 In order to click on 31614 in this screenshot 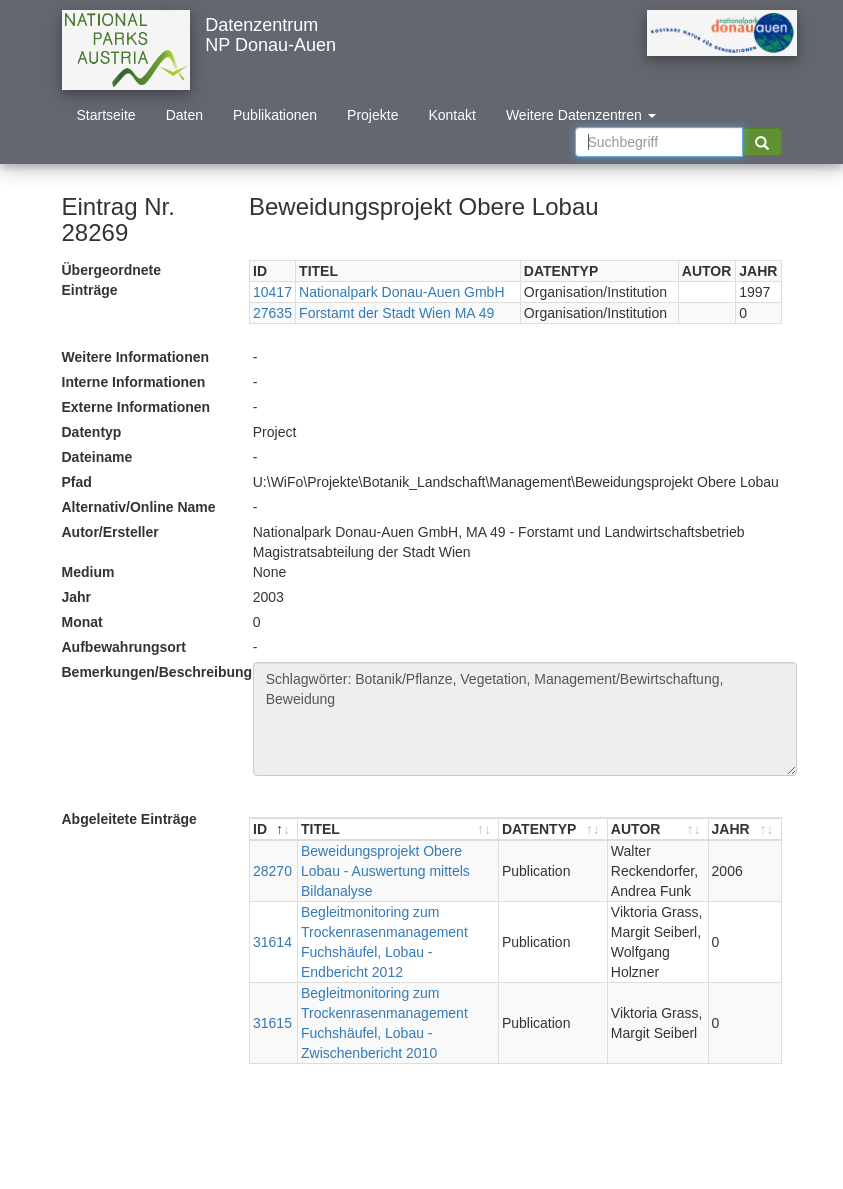, I will do `click(272, 942)`.